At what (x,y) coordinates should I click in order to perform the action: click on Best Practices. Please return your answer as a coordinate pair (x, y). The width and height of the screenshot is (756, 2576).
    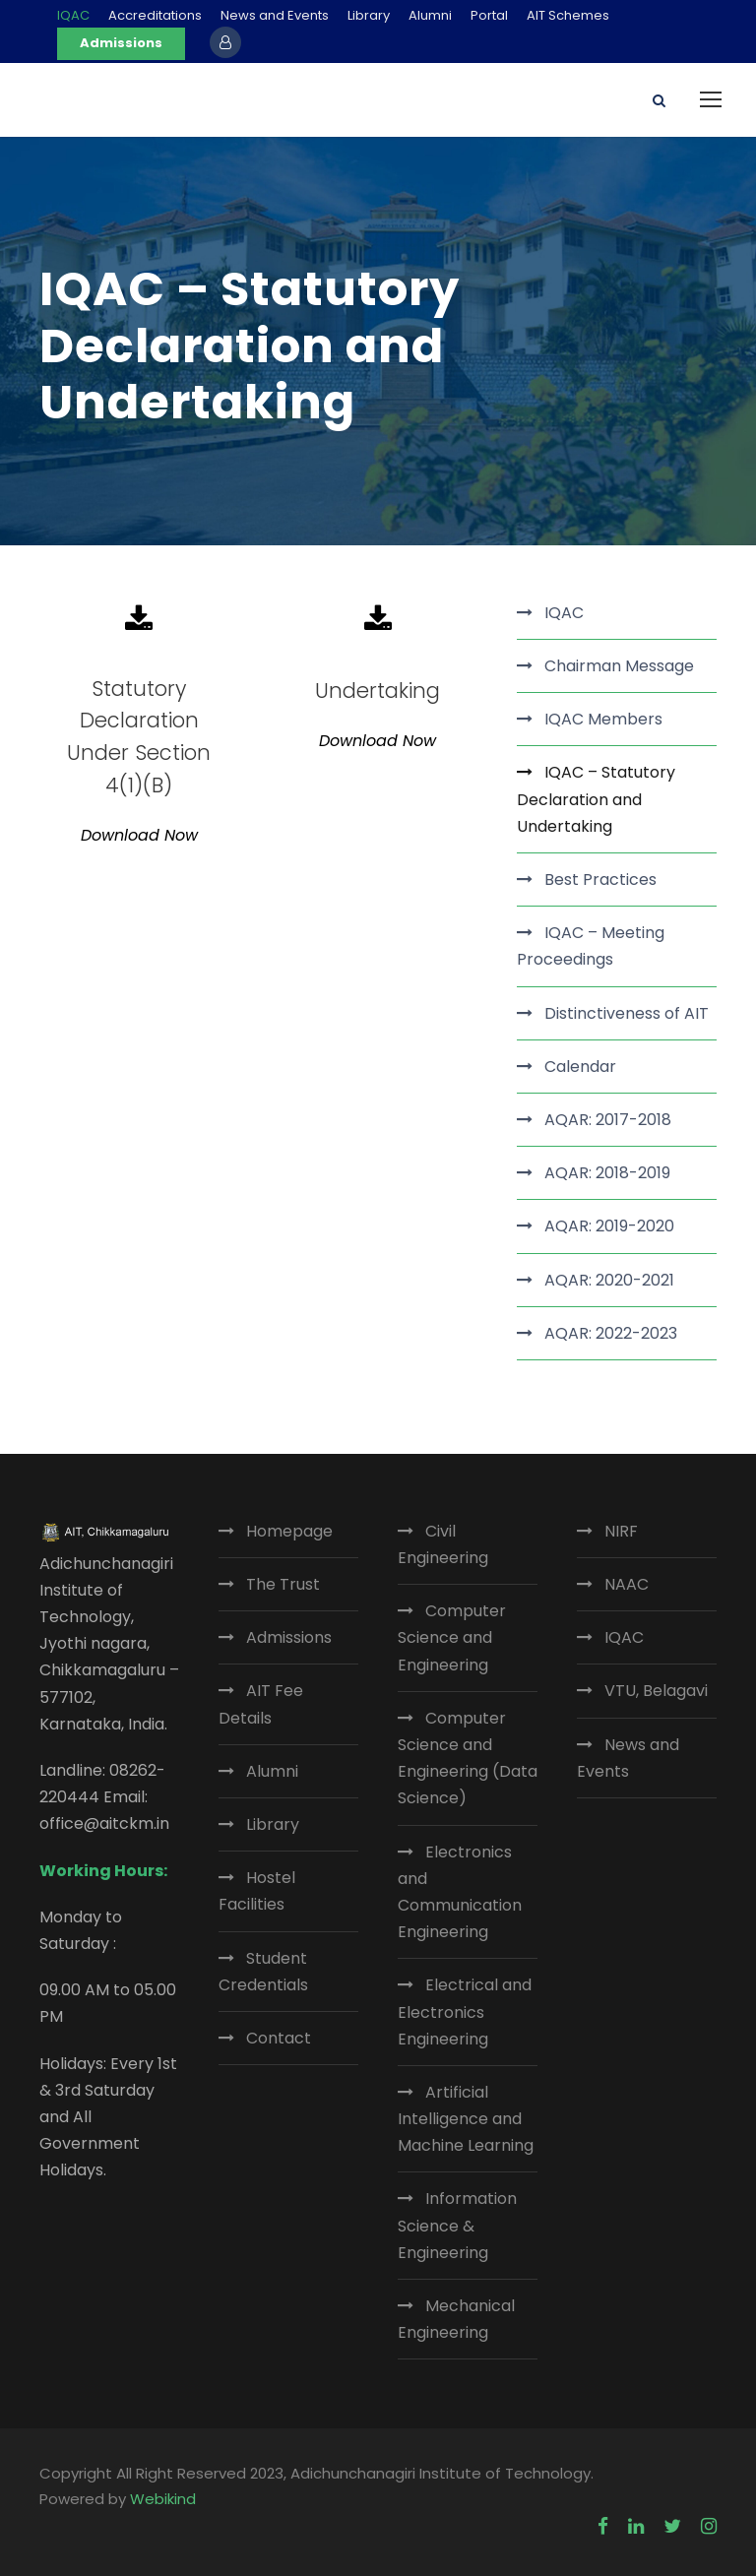
    Looking at the image, I should click on (600, 879).